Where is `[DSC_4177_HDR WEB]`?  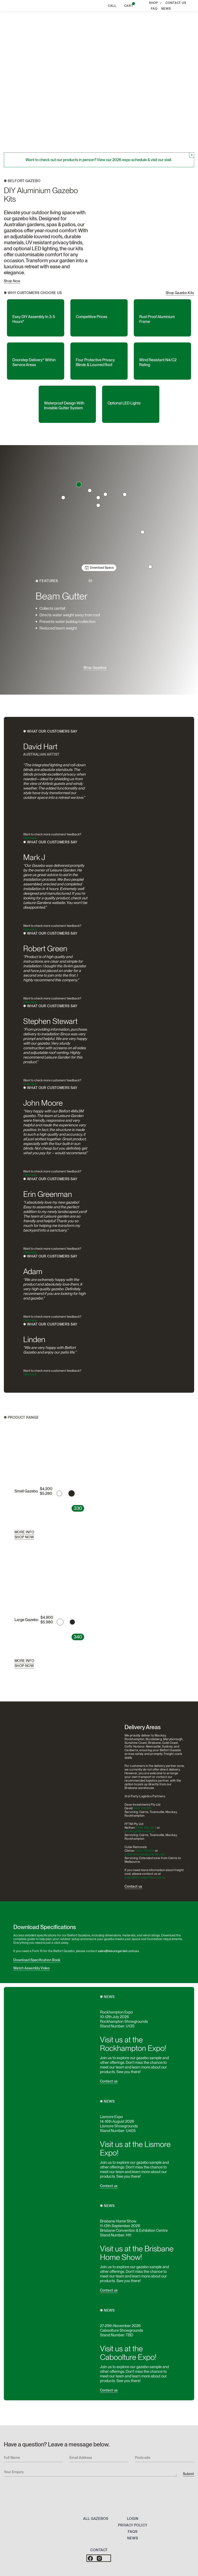 [DSC_4177_HDR WEB] is located at coordinates (99, 1428).